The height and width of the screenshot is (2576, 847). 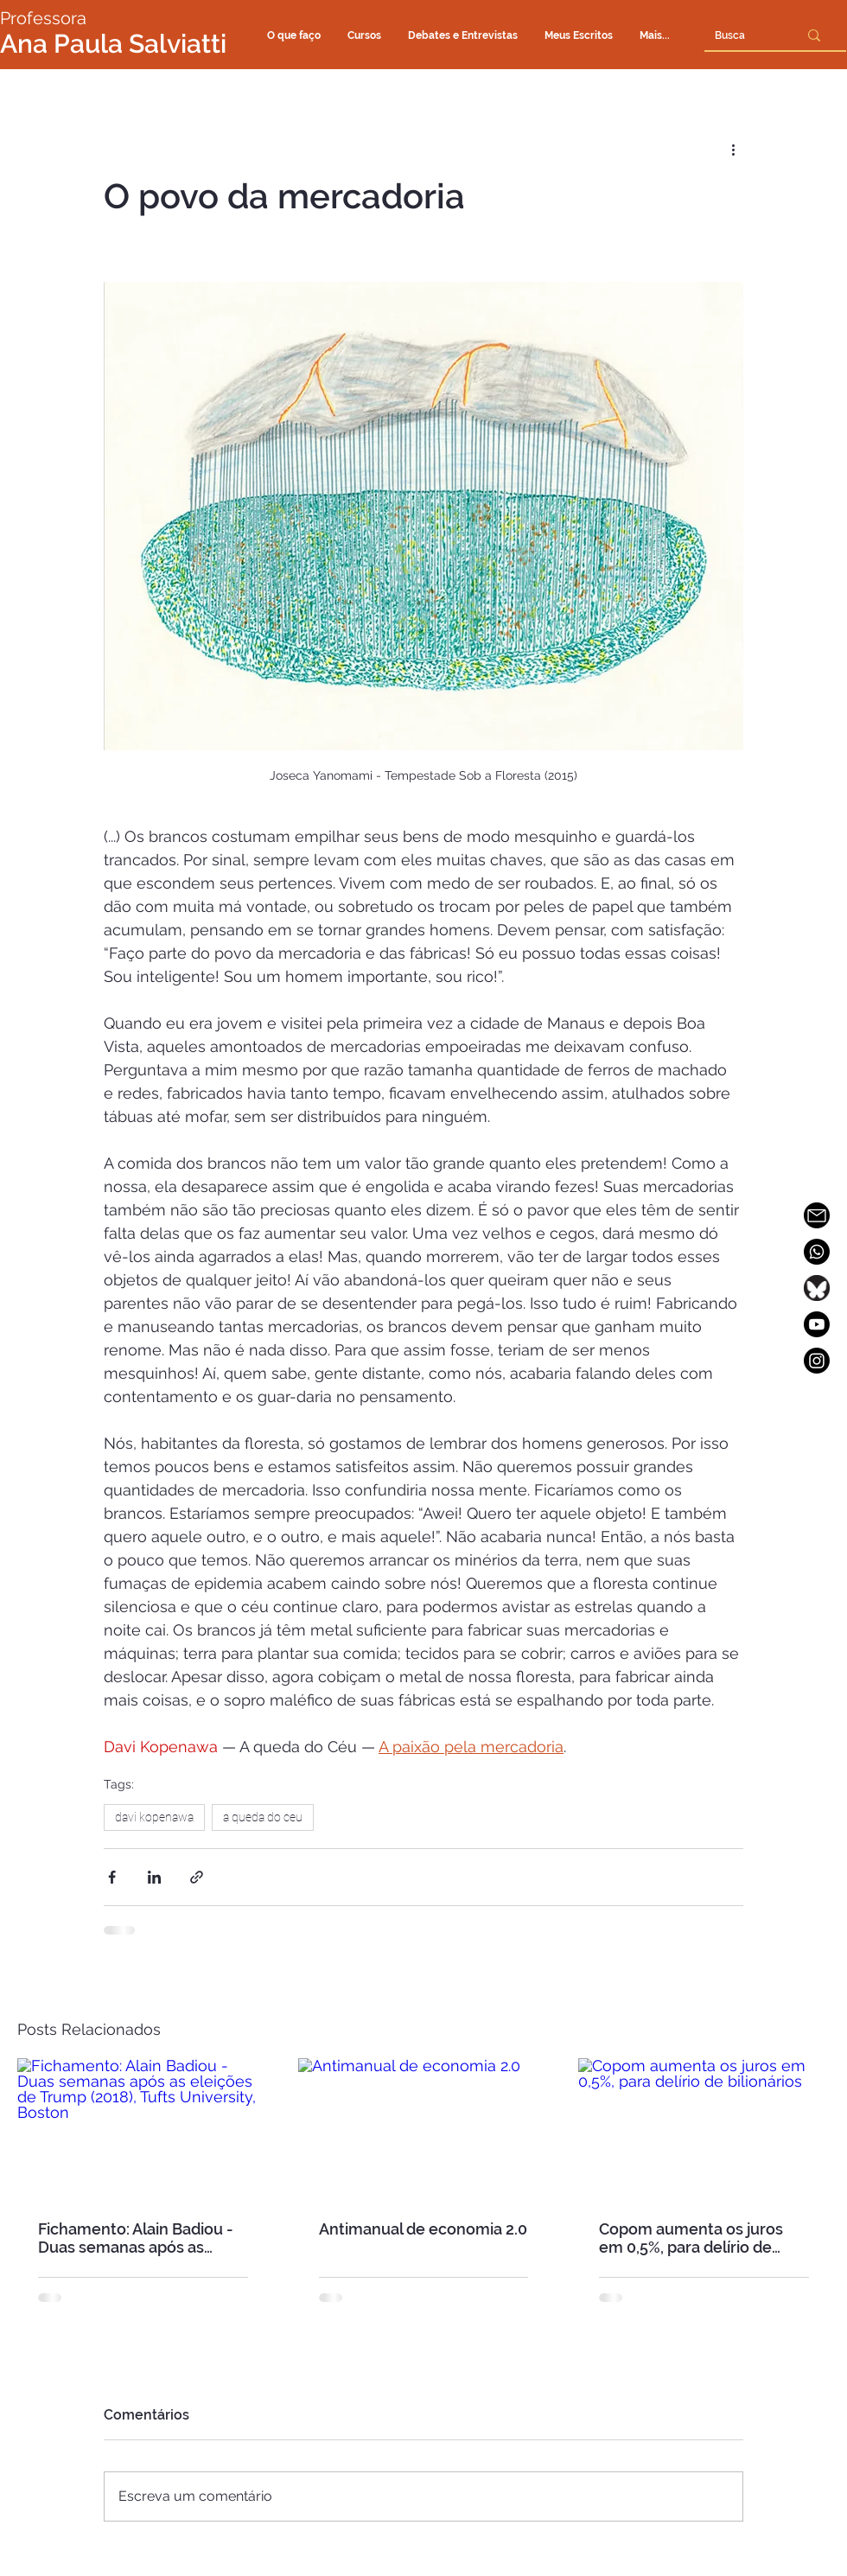 I want to click on [Busca], so click(x=730, y=35).